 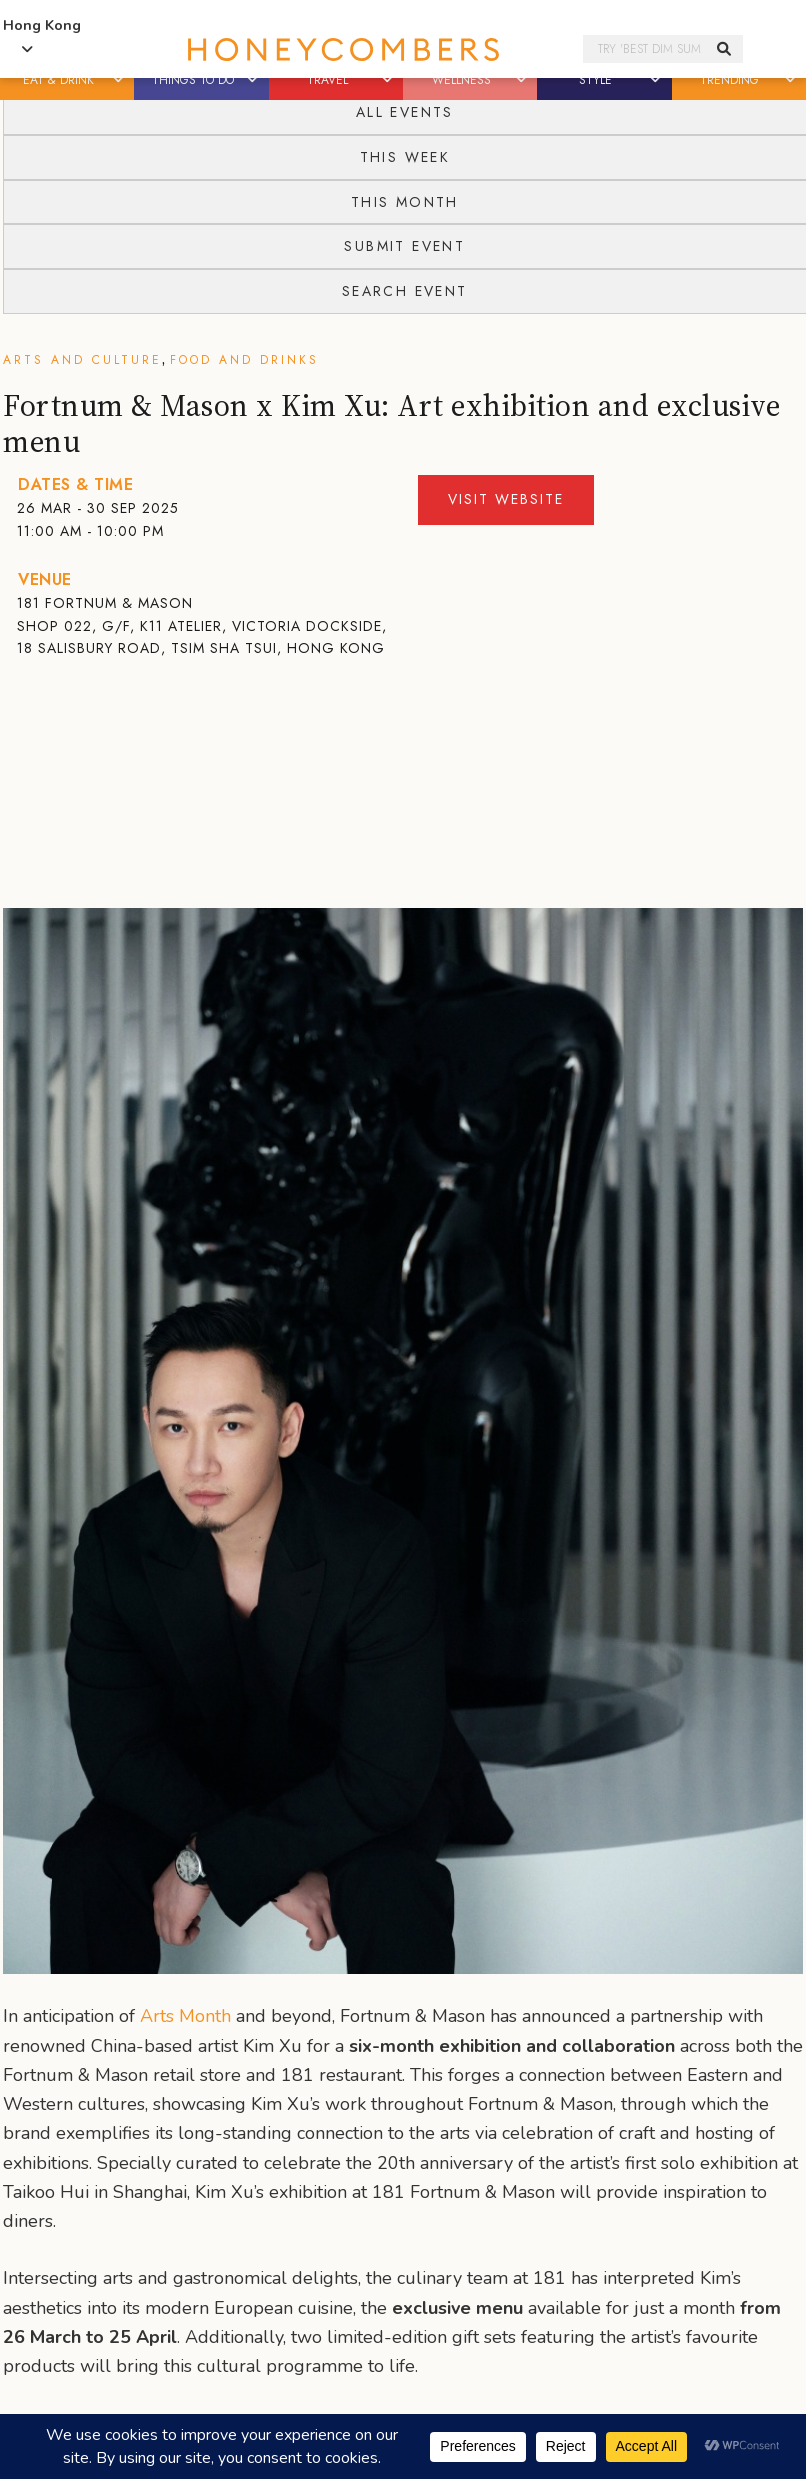 What do you see at coordinates (119, 80) in the screenshot?
I see `[button]` at bounding box center [119, 80].